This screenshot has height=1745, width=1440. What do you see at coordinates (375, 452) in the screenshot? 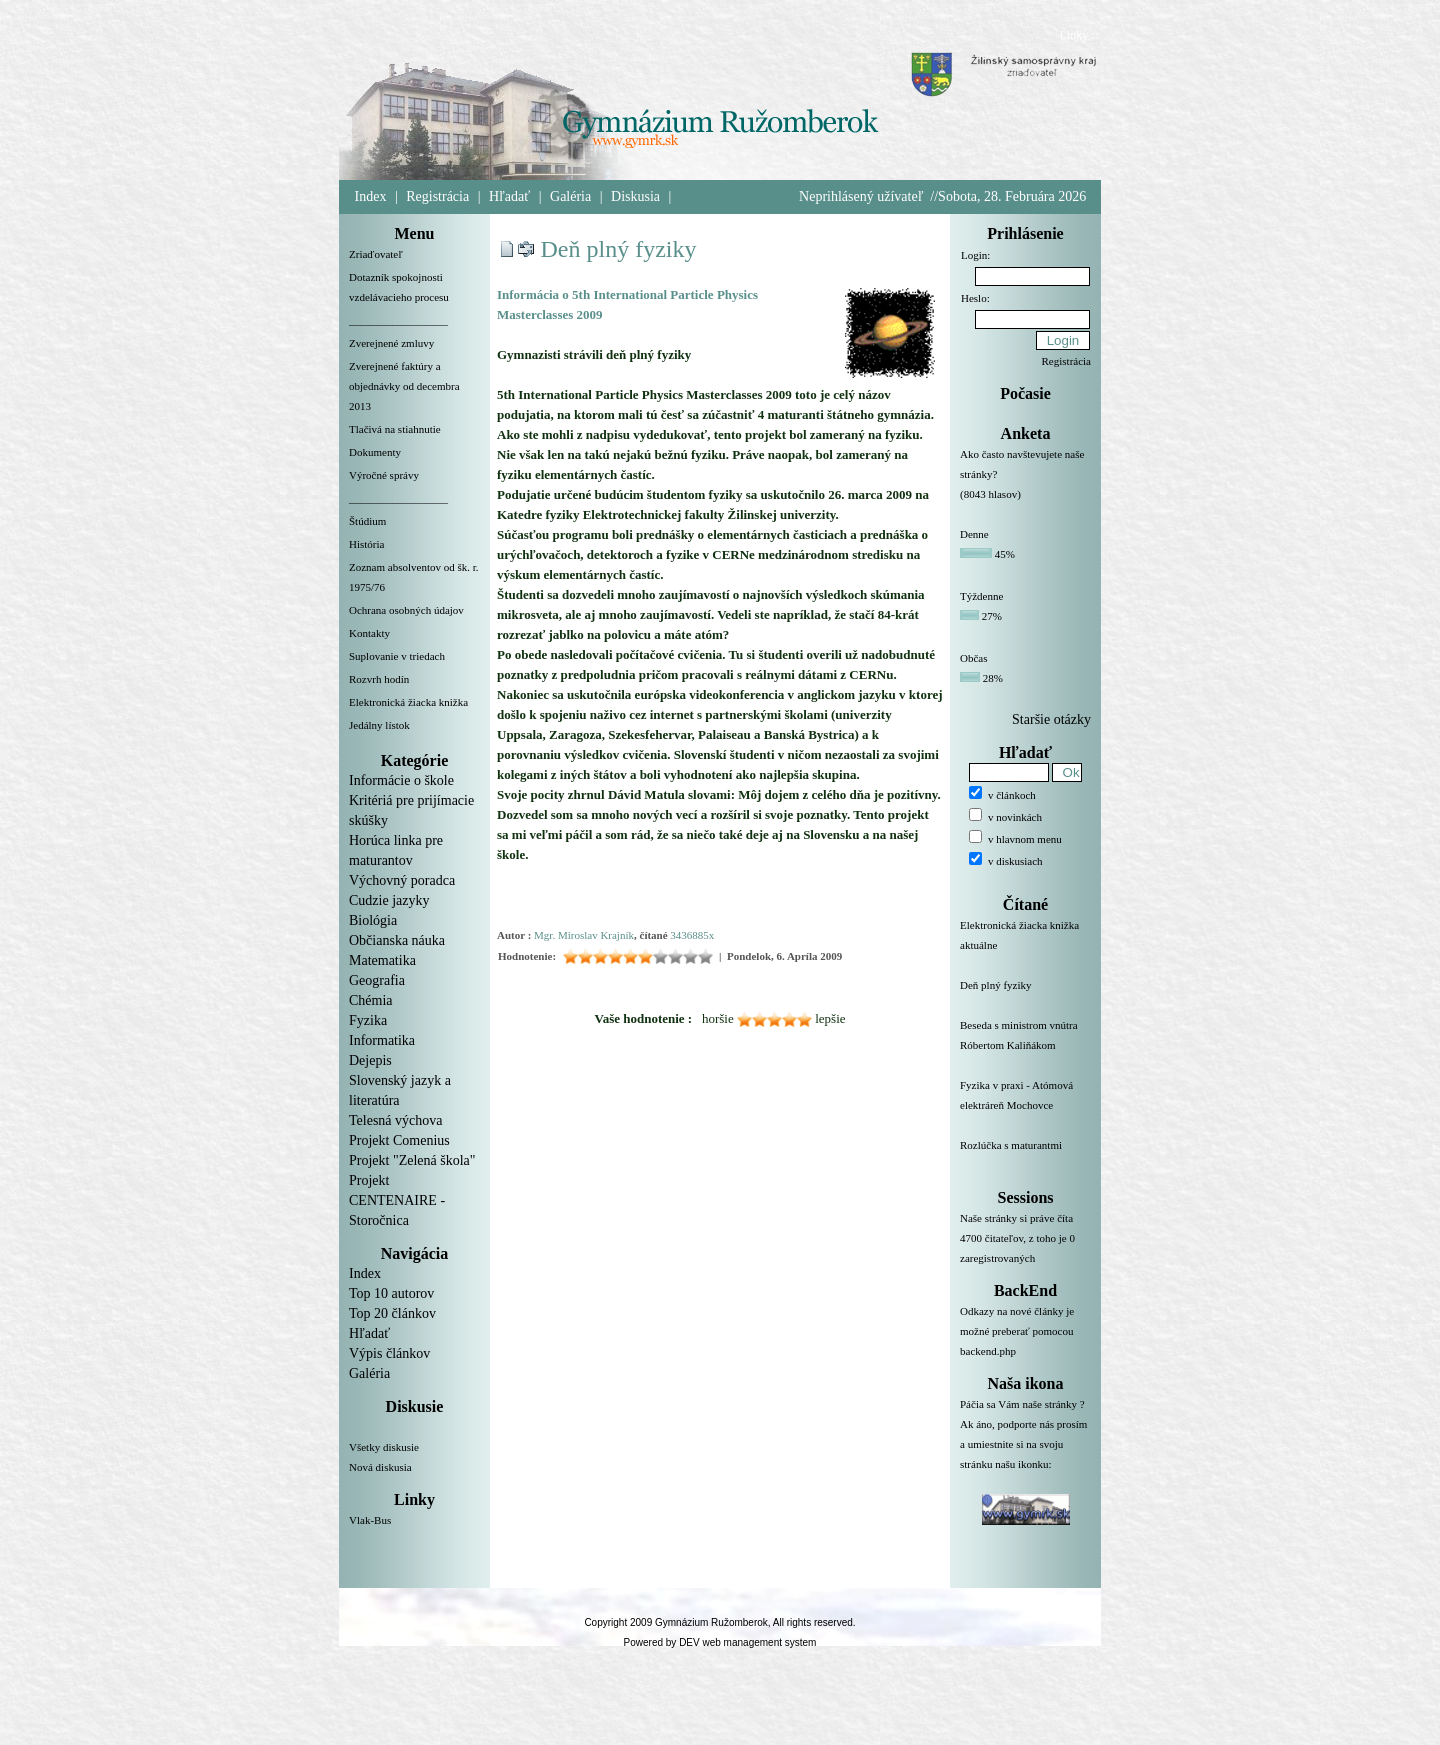
I see `Dokumenty` at bounding box center [375, 452].